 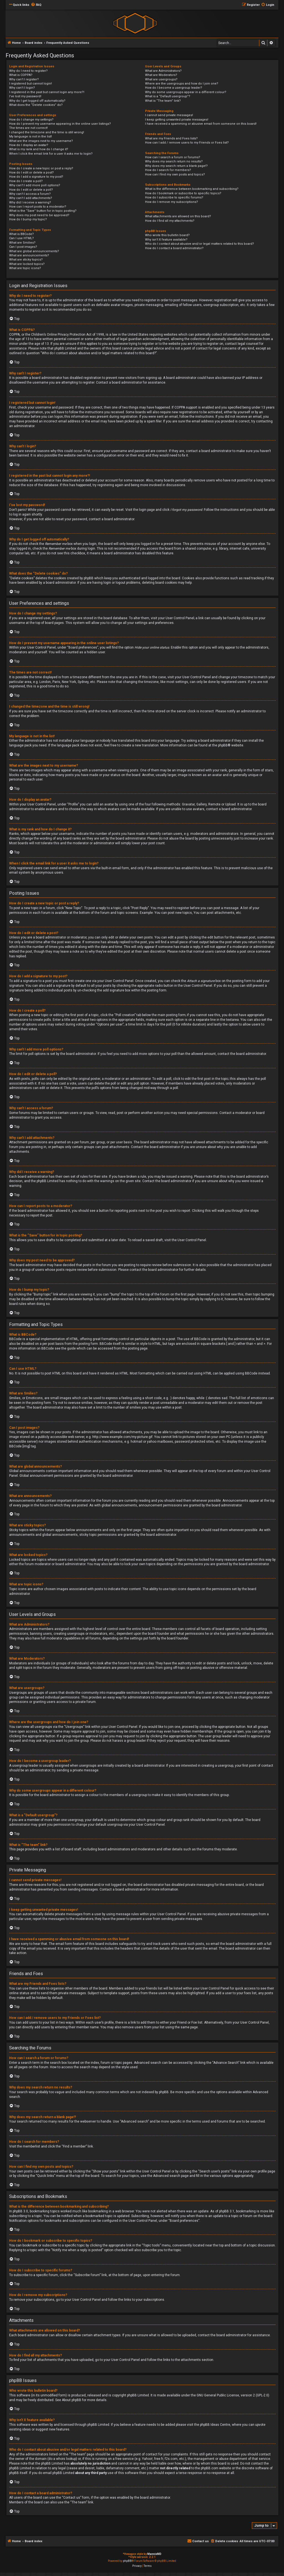 What do you see at coordinates (166, 239) in the screenshot?
I see `Why isn’t X feature available?` at bounding box center [166, 239].